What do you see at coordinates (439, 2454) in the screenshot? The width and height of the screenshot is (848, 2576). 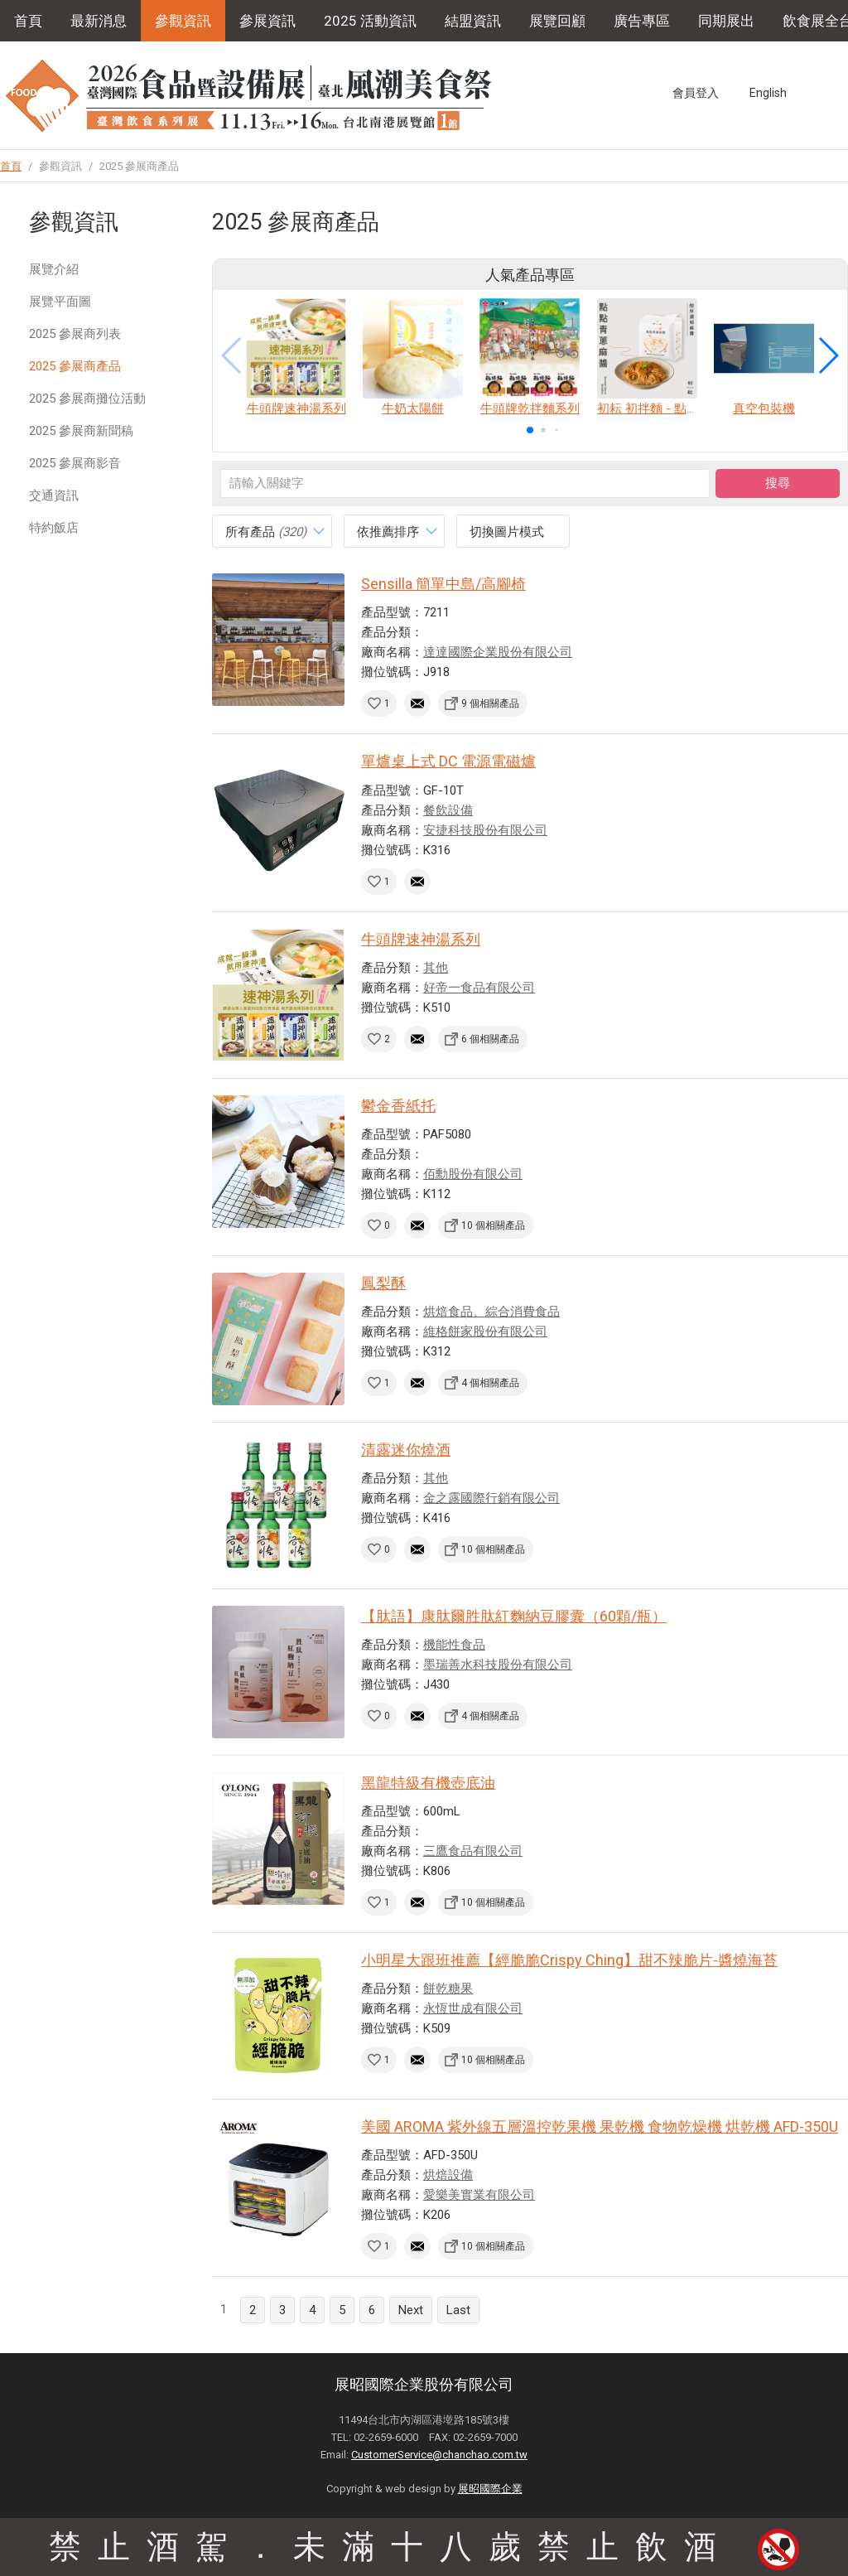 I see `CustomerService@chanchao.com.tw` at bounding box center [439, 2454].